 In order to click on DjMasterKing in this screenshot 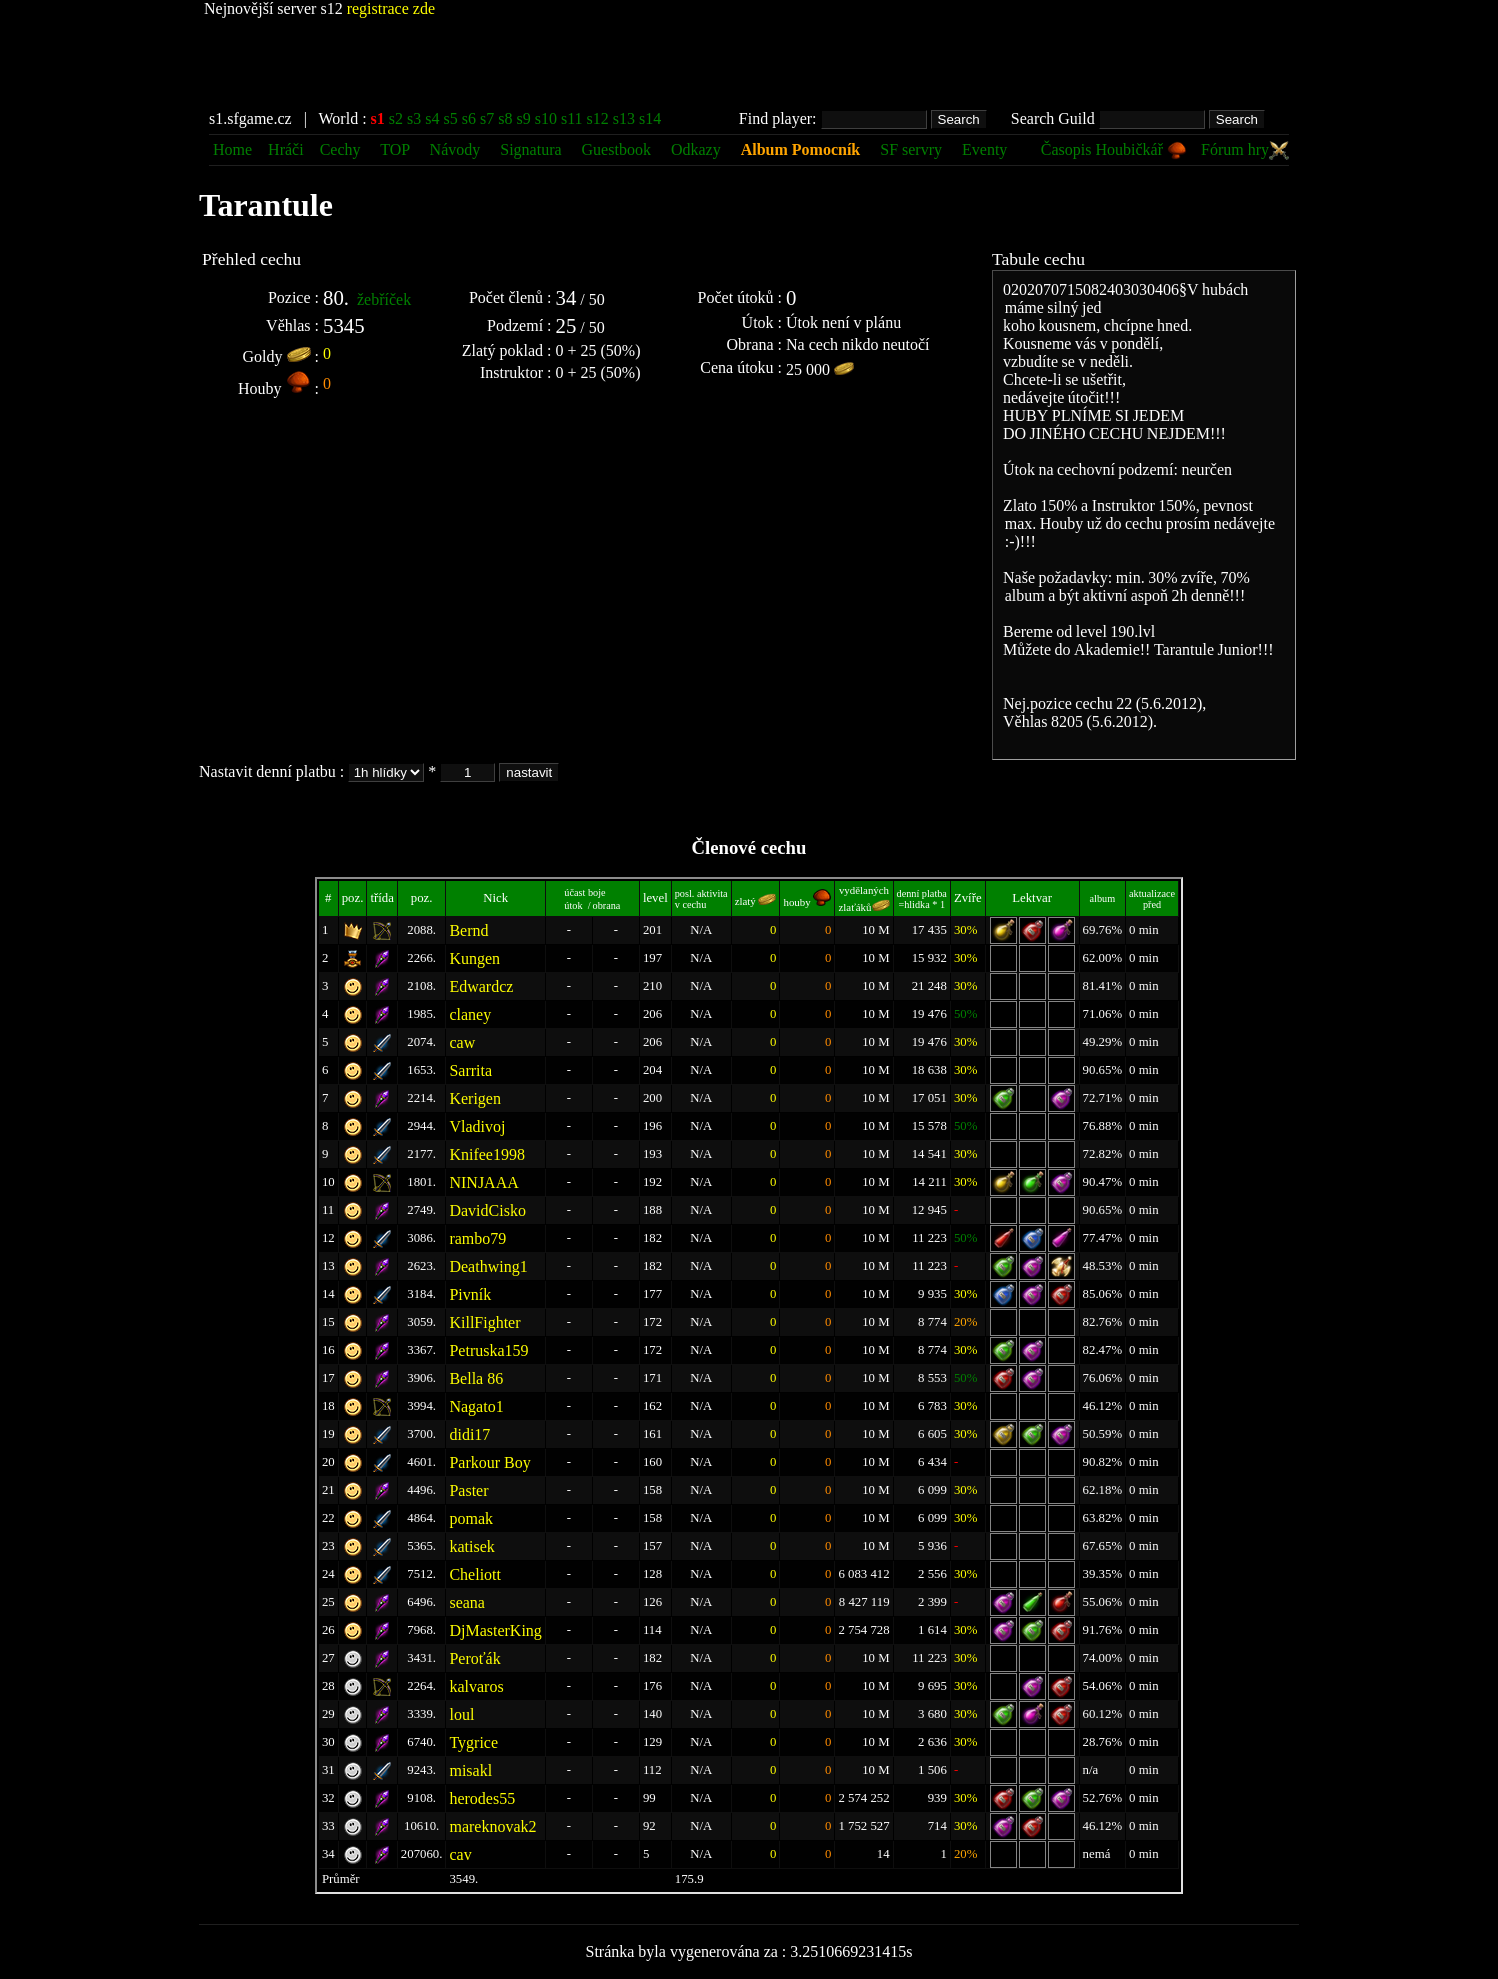, I will do `click(495, 1630)`.